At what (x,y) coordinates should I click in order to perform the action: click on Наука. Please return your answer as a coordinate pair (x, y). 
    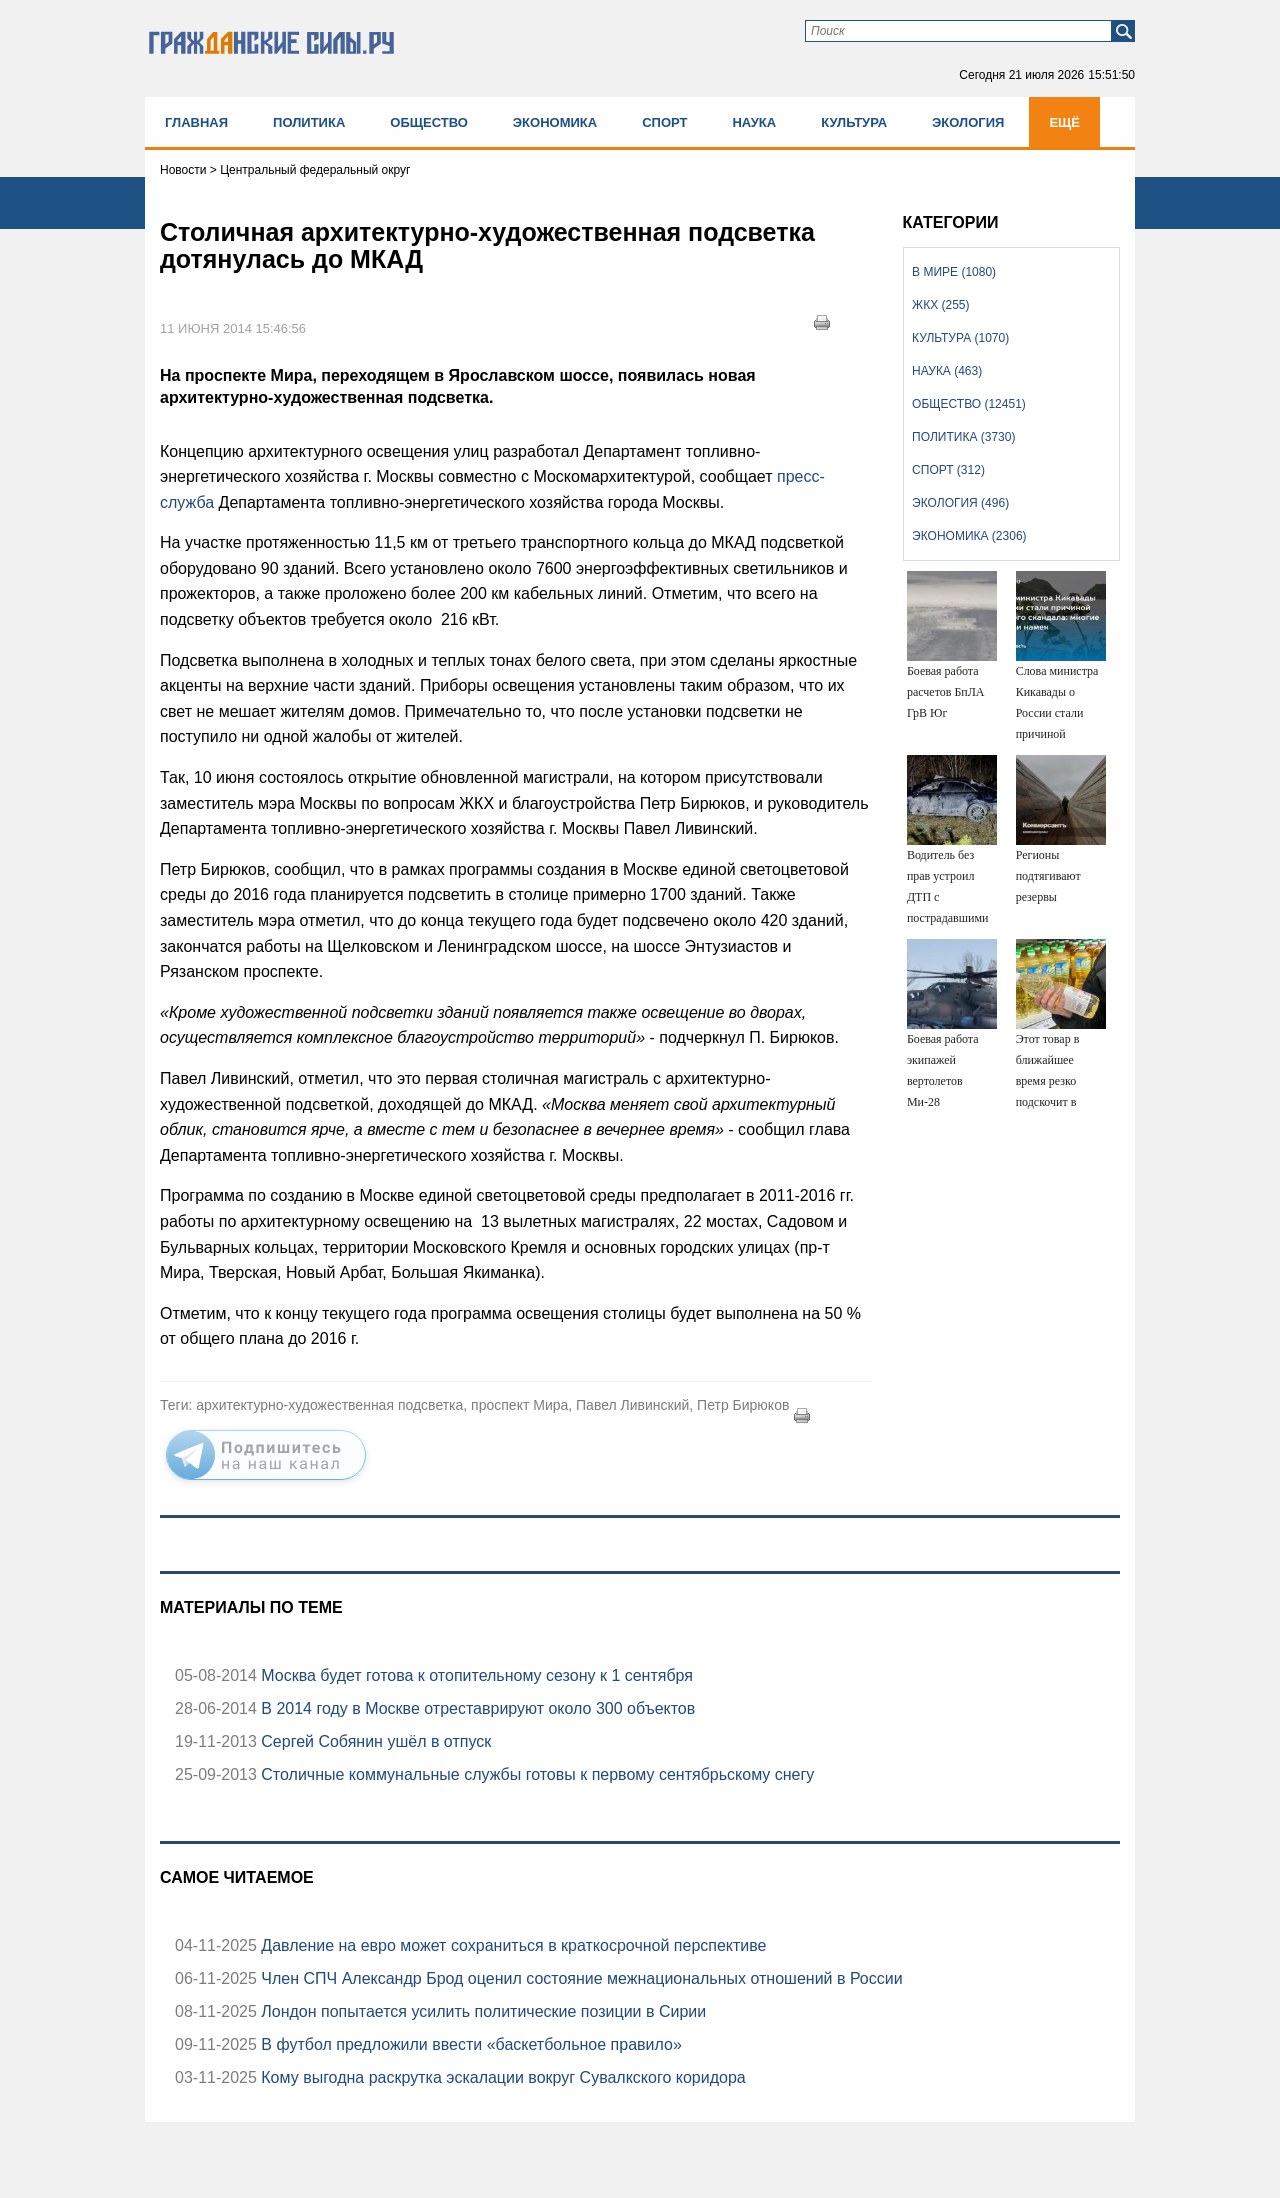
    Looking at the image, I should click on (754, 122).